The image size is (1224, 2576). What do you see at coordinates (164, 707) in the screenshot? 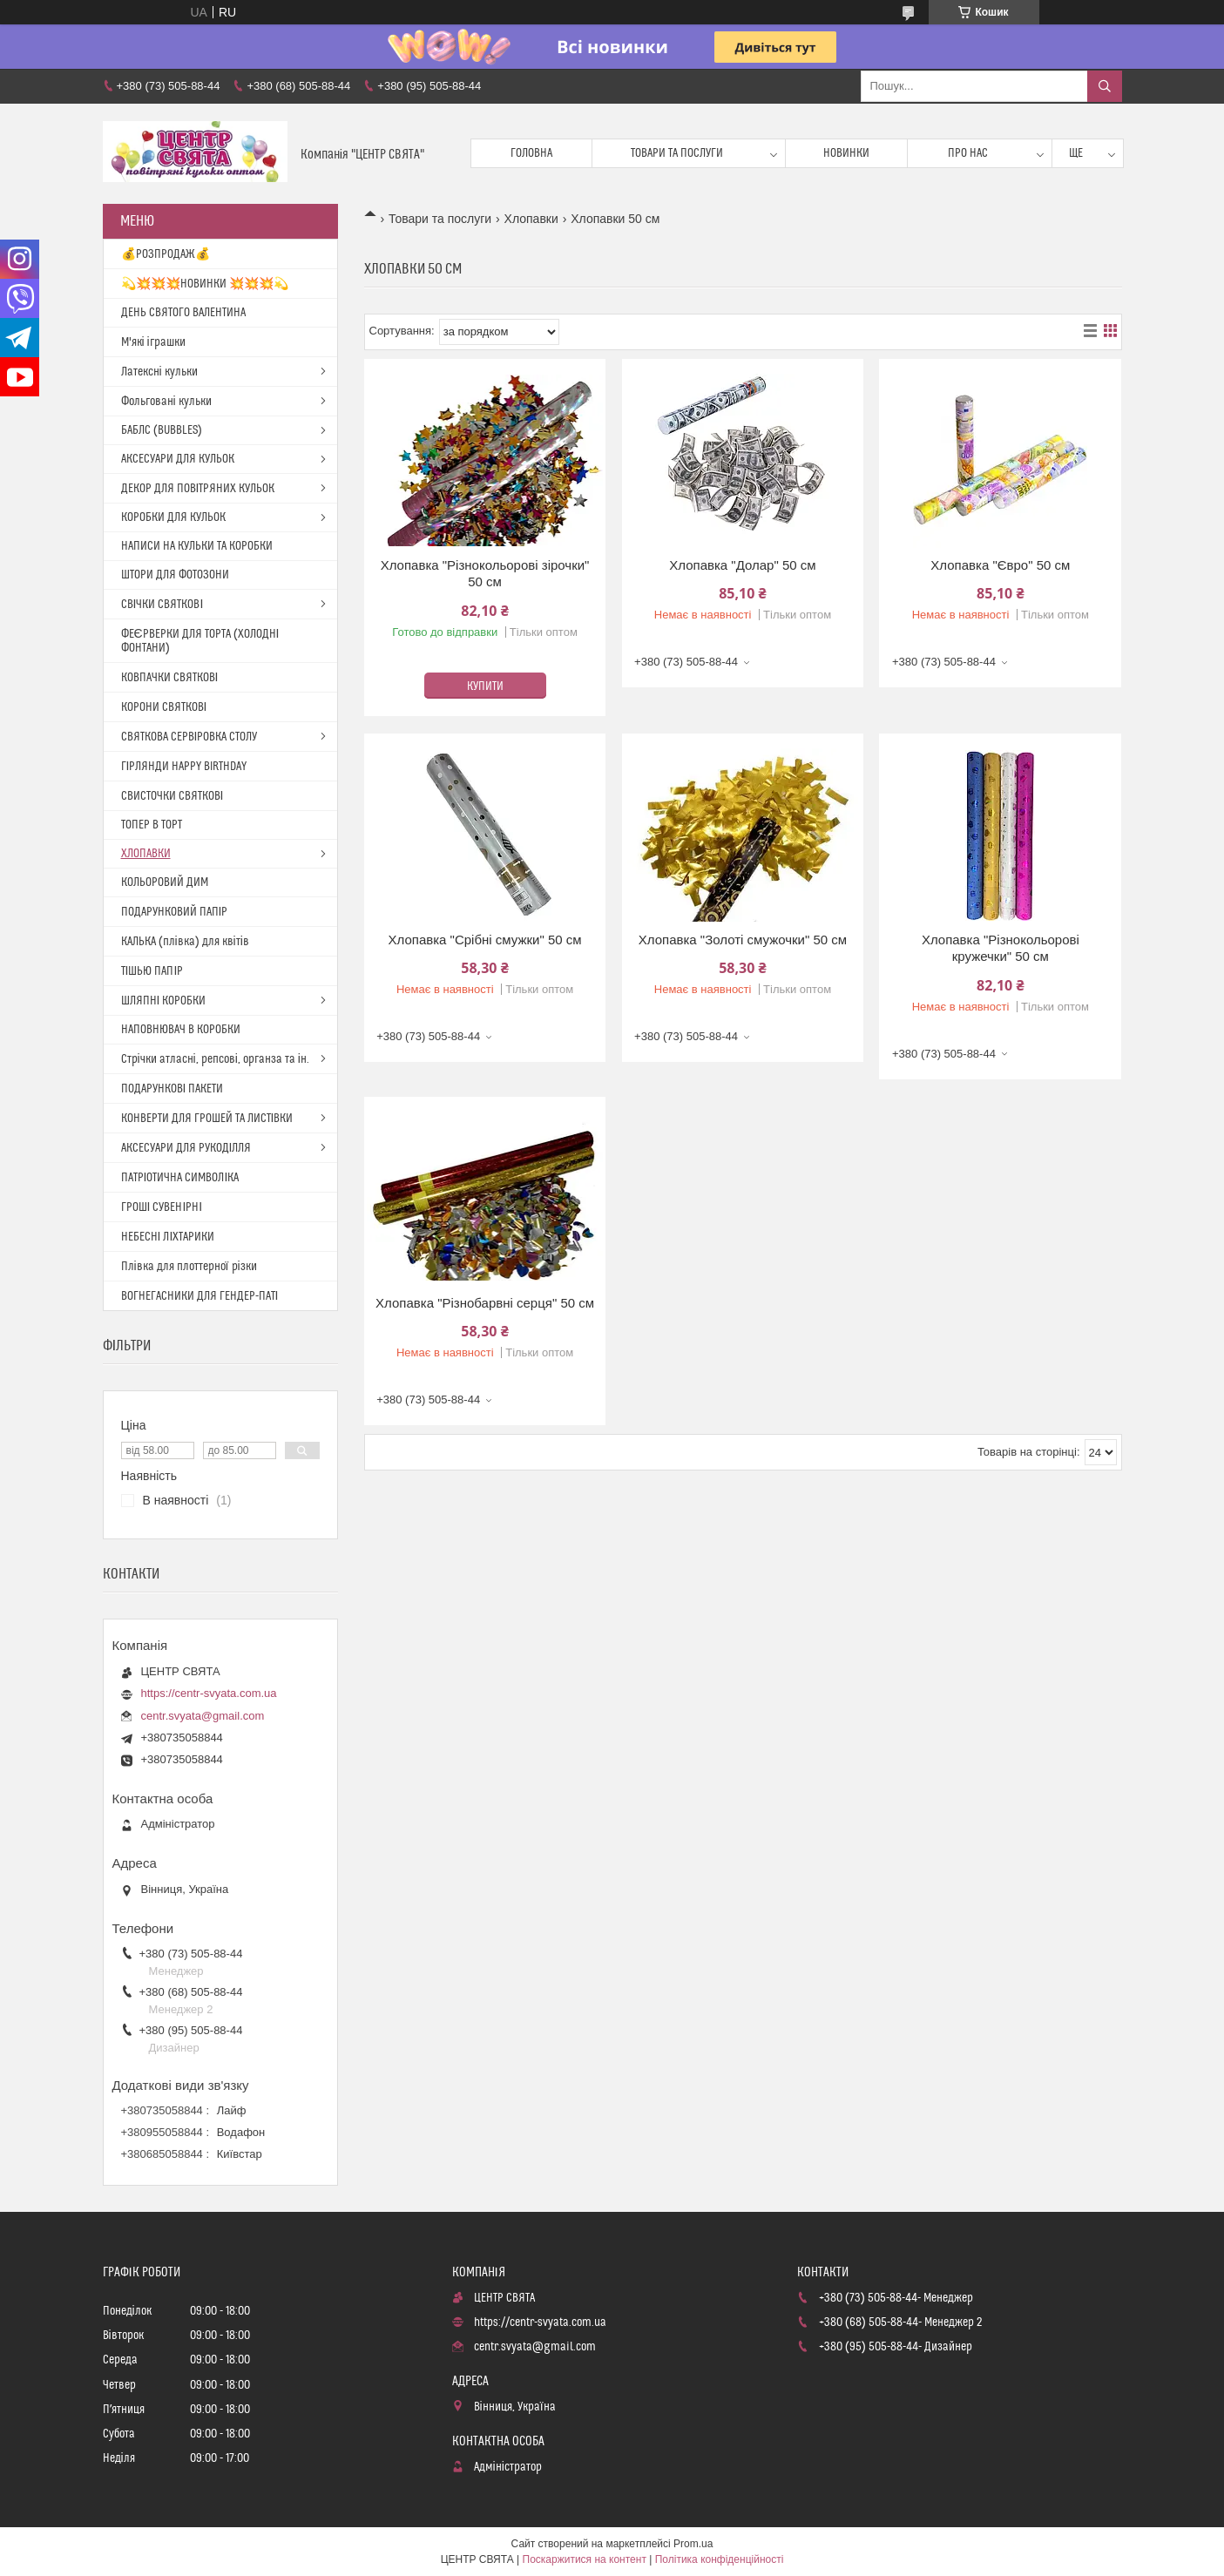
I see `КОРОНИ СВЯТКОВІ` at bounding box center [164, 707].